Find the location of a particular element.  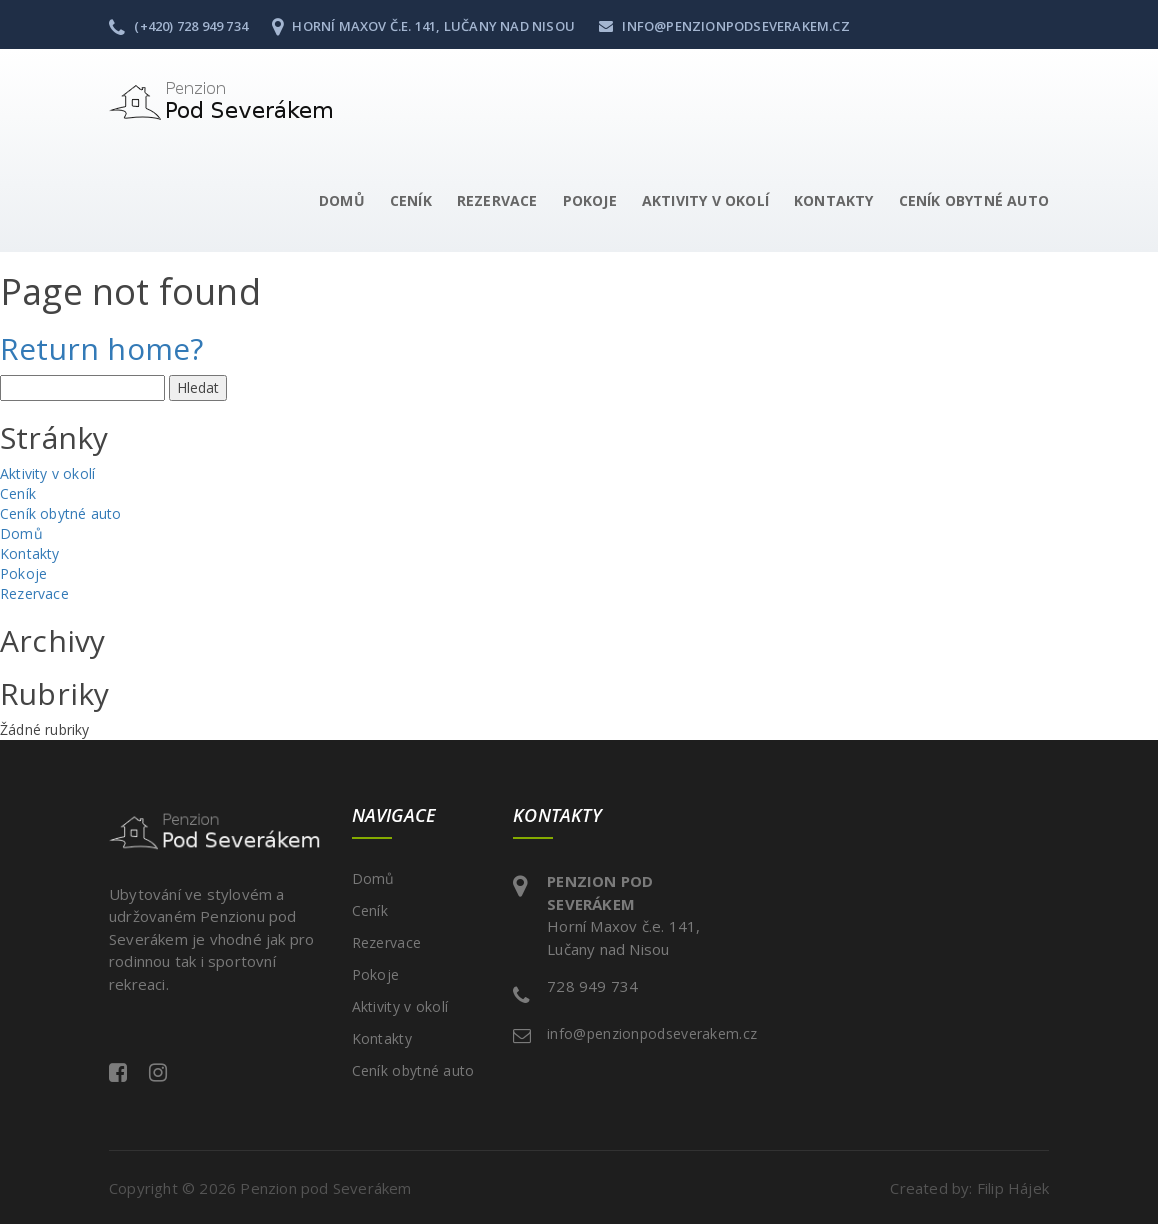

Ceník obytné auto is located at coordinates (974, 200).